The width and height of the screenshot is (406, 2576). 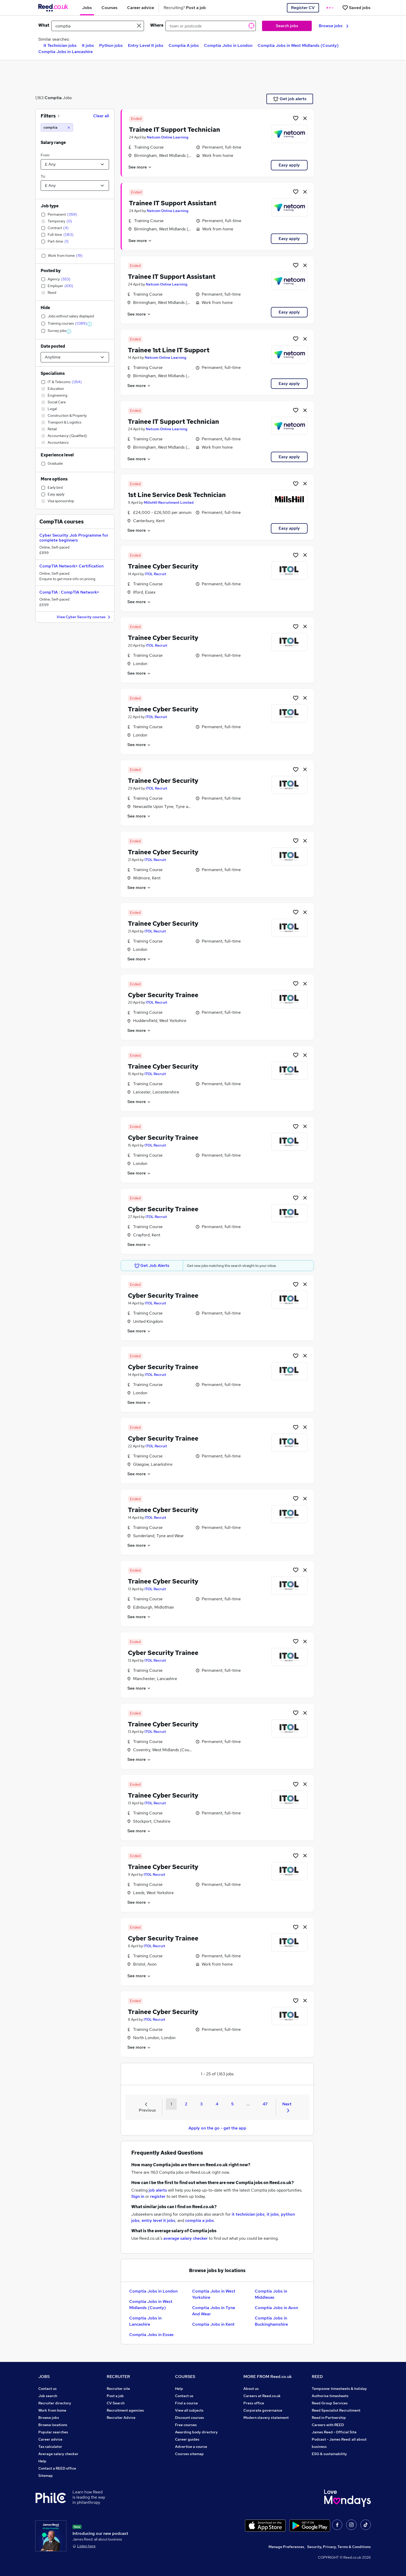 I want to click on entry level it jobs, so click(x=158, y=2220).